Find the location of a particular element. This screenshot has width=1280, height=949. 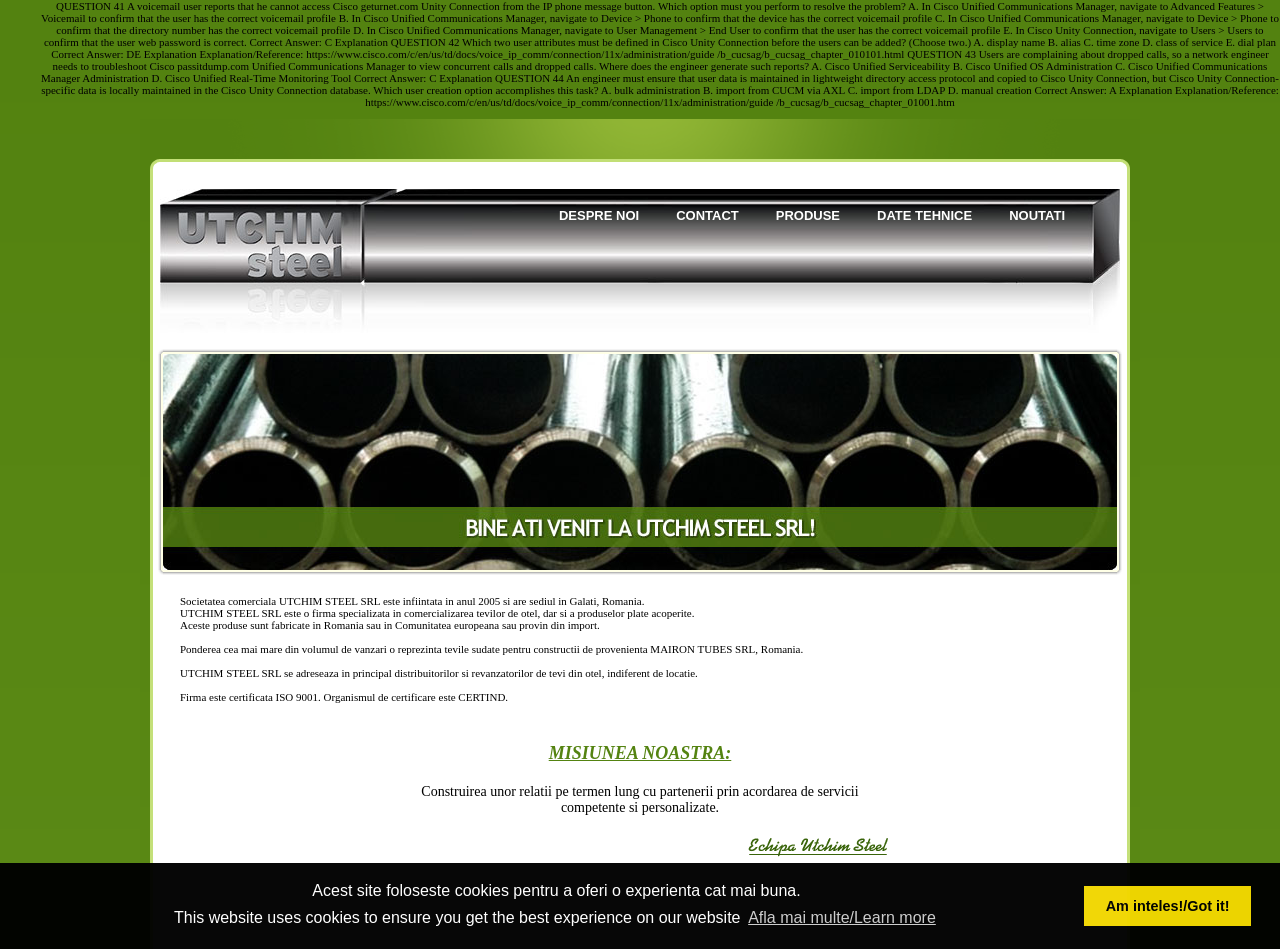

geturnet.com is located at coordinates (390, 6).